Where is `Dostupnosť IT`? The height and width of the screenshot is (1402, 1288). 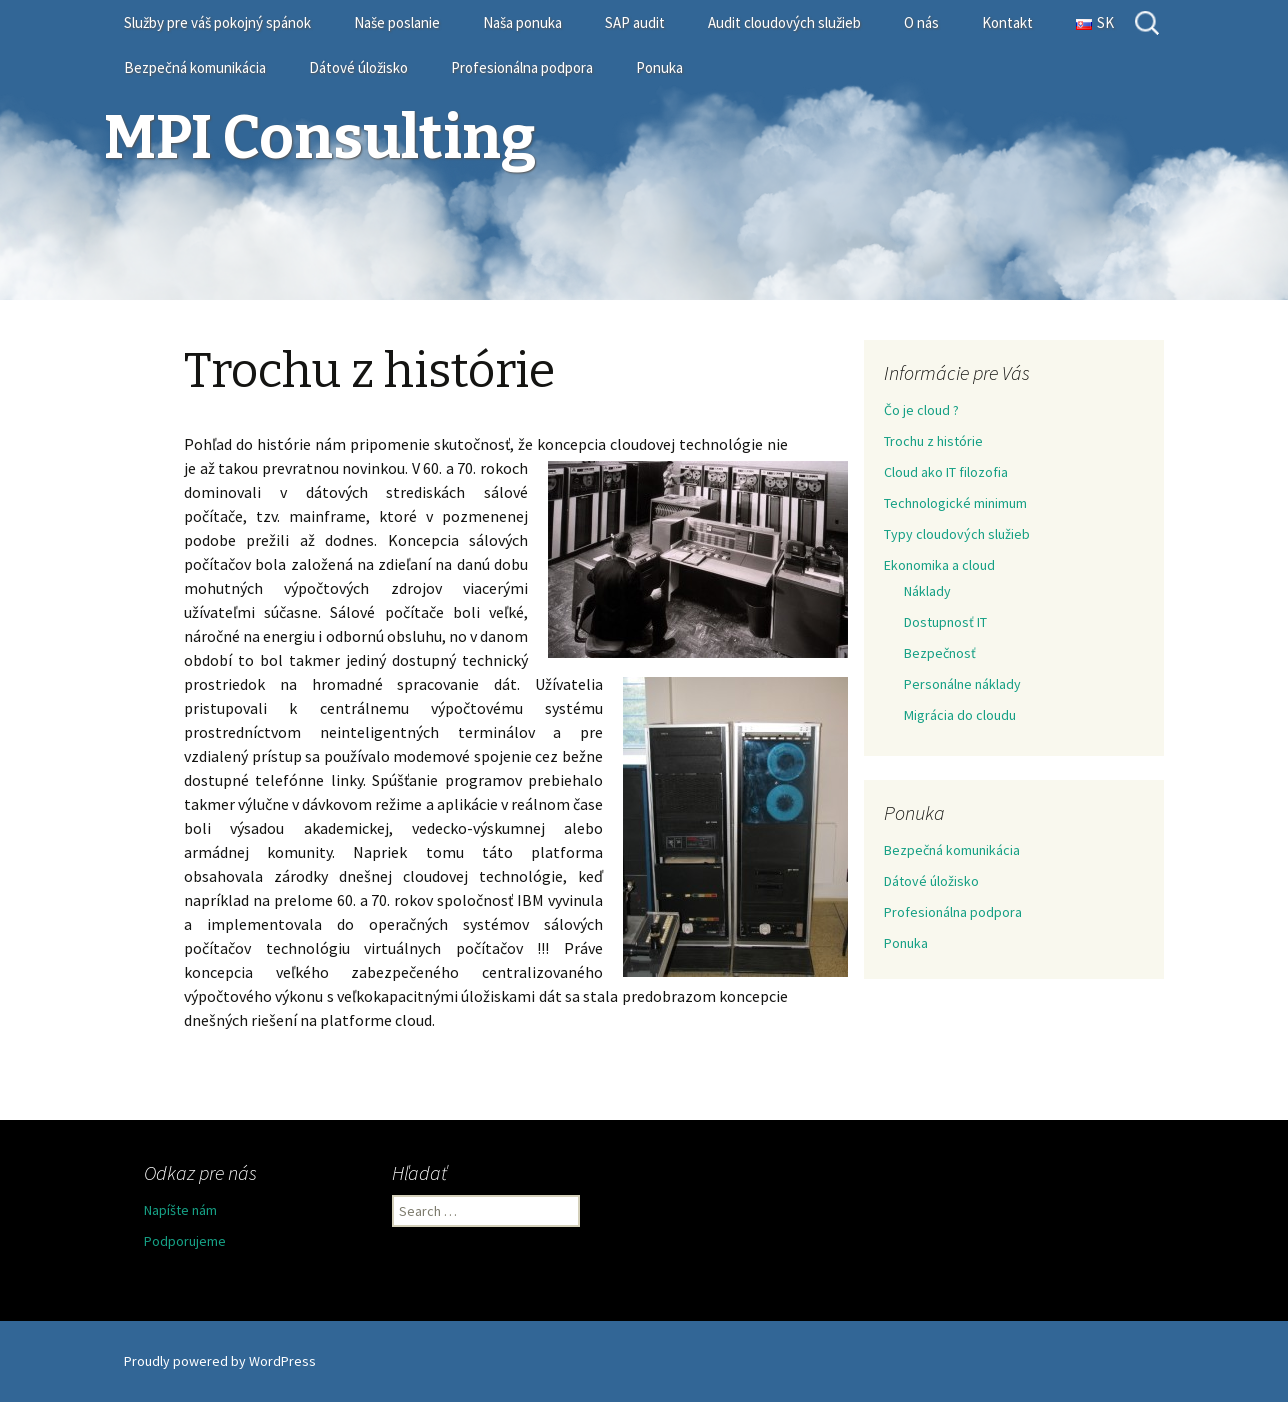 Dostupnosť IT is located at coordinates (945, 622).